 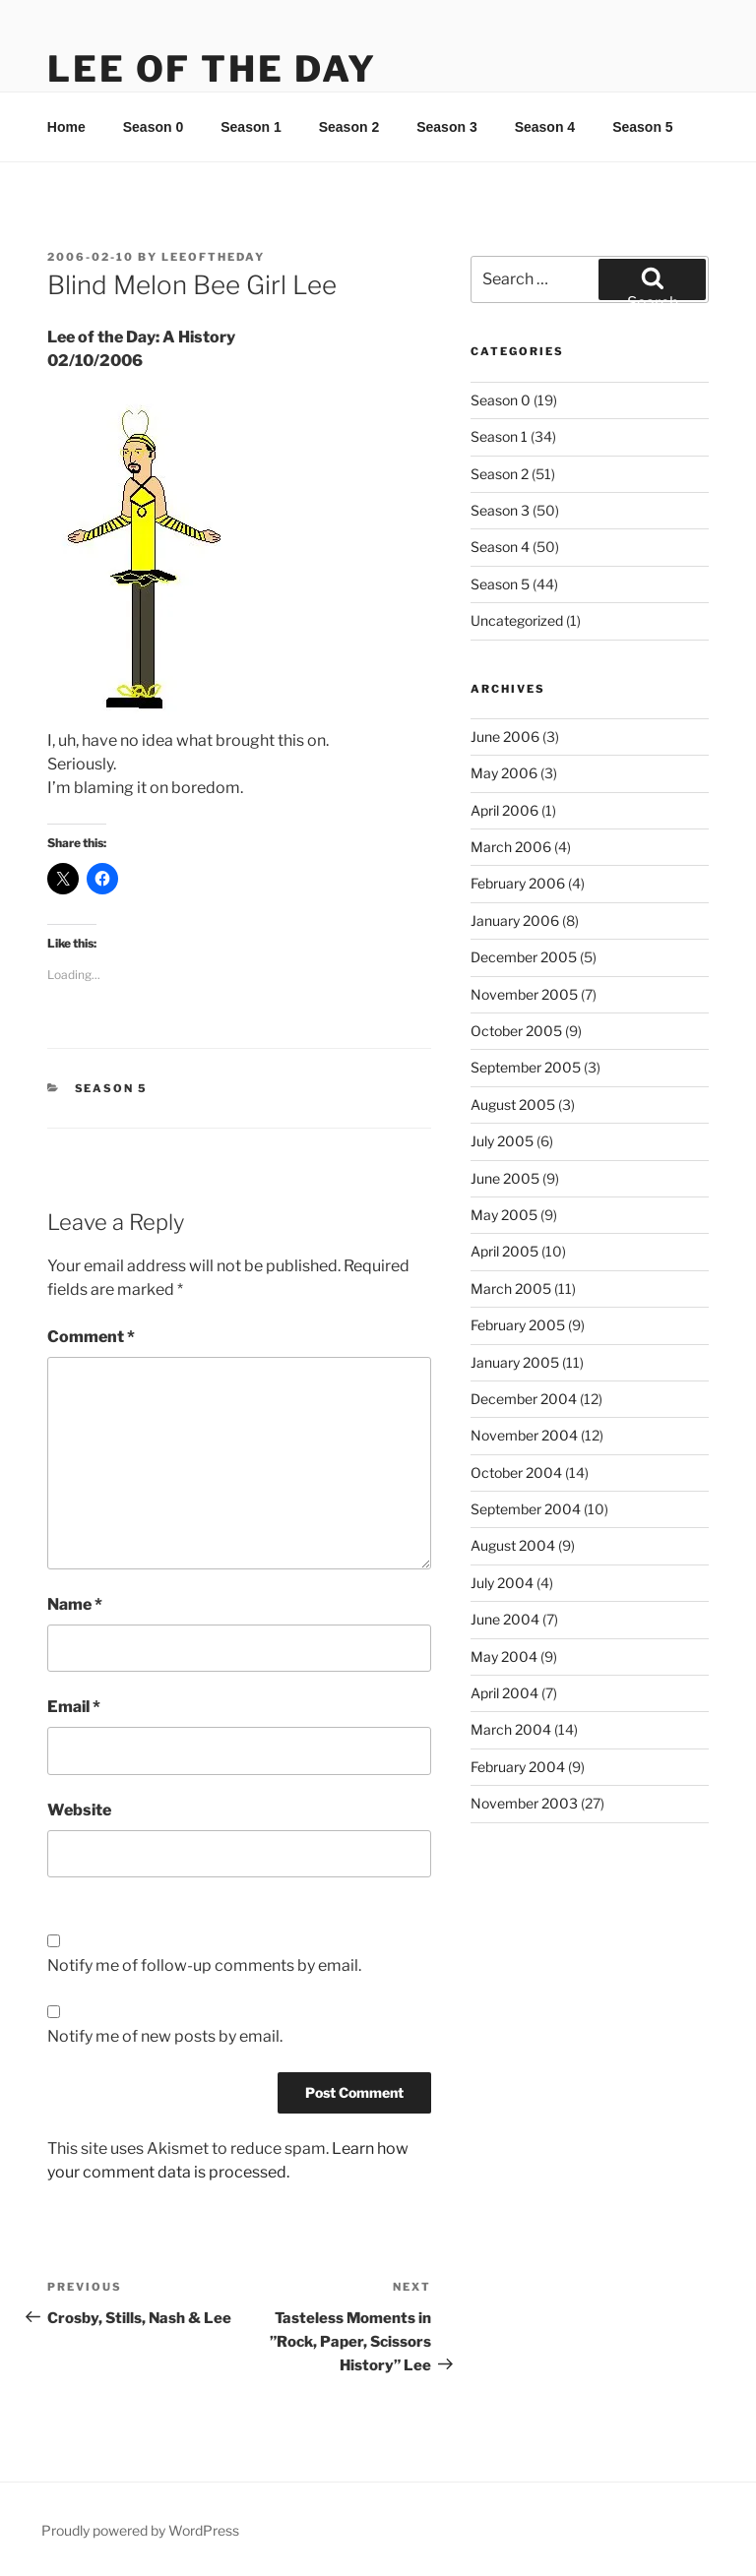 I want to click on May 2005, so click(x=504, y=1214).